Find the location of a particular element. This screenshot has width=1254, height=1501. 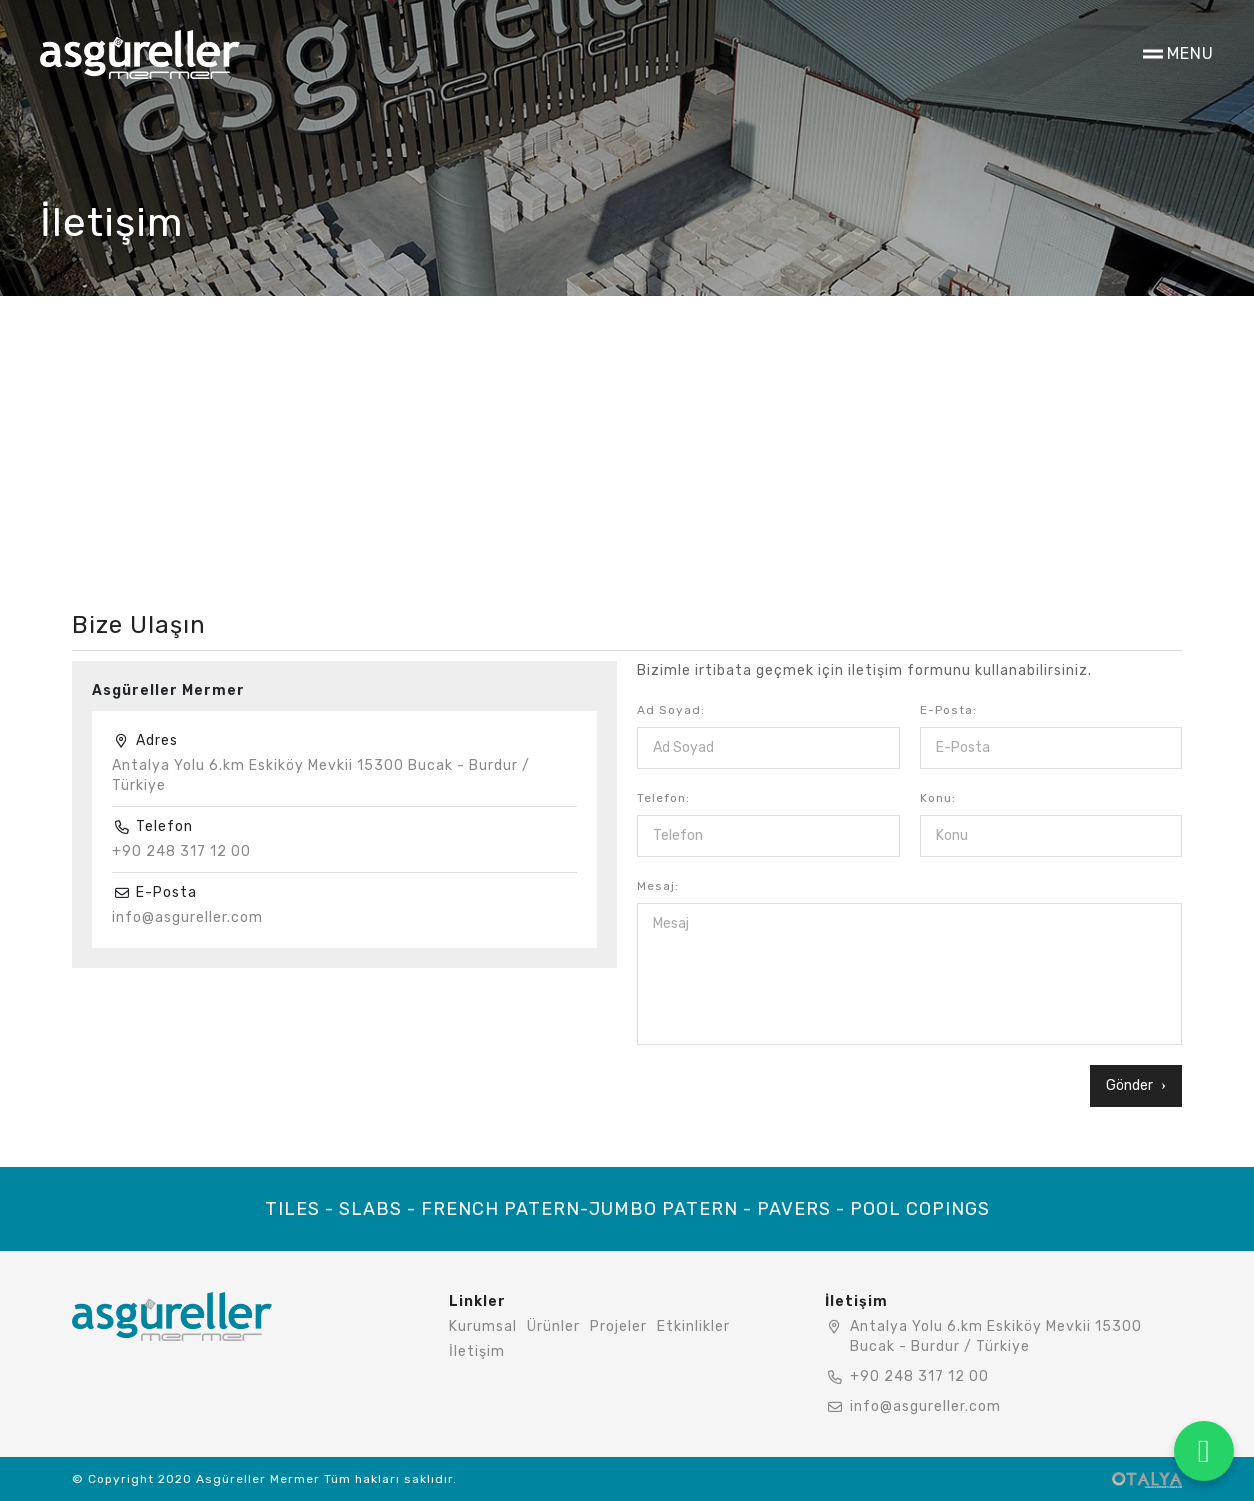

Konu: is located at coordinates (938, 798).